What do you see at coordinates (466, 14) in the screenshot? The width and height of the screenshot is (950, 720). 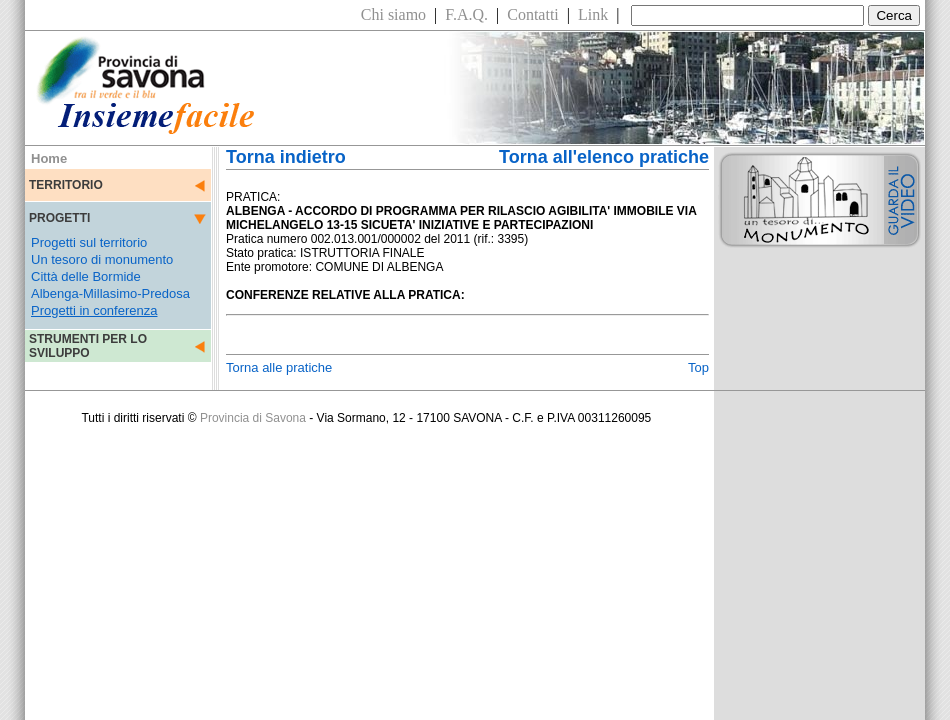 I see `F.A.Q.` at bounding box center [466, 14].